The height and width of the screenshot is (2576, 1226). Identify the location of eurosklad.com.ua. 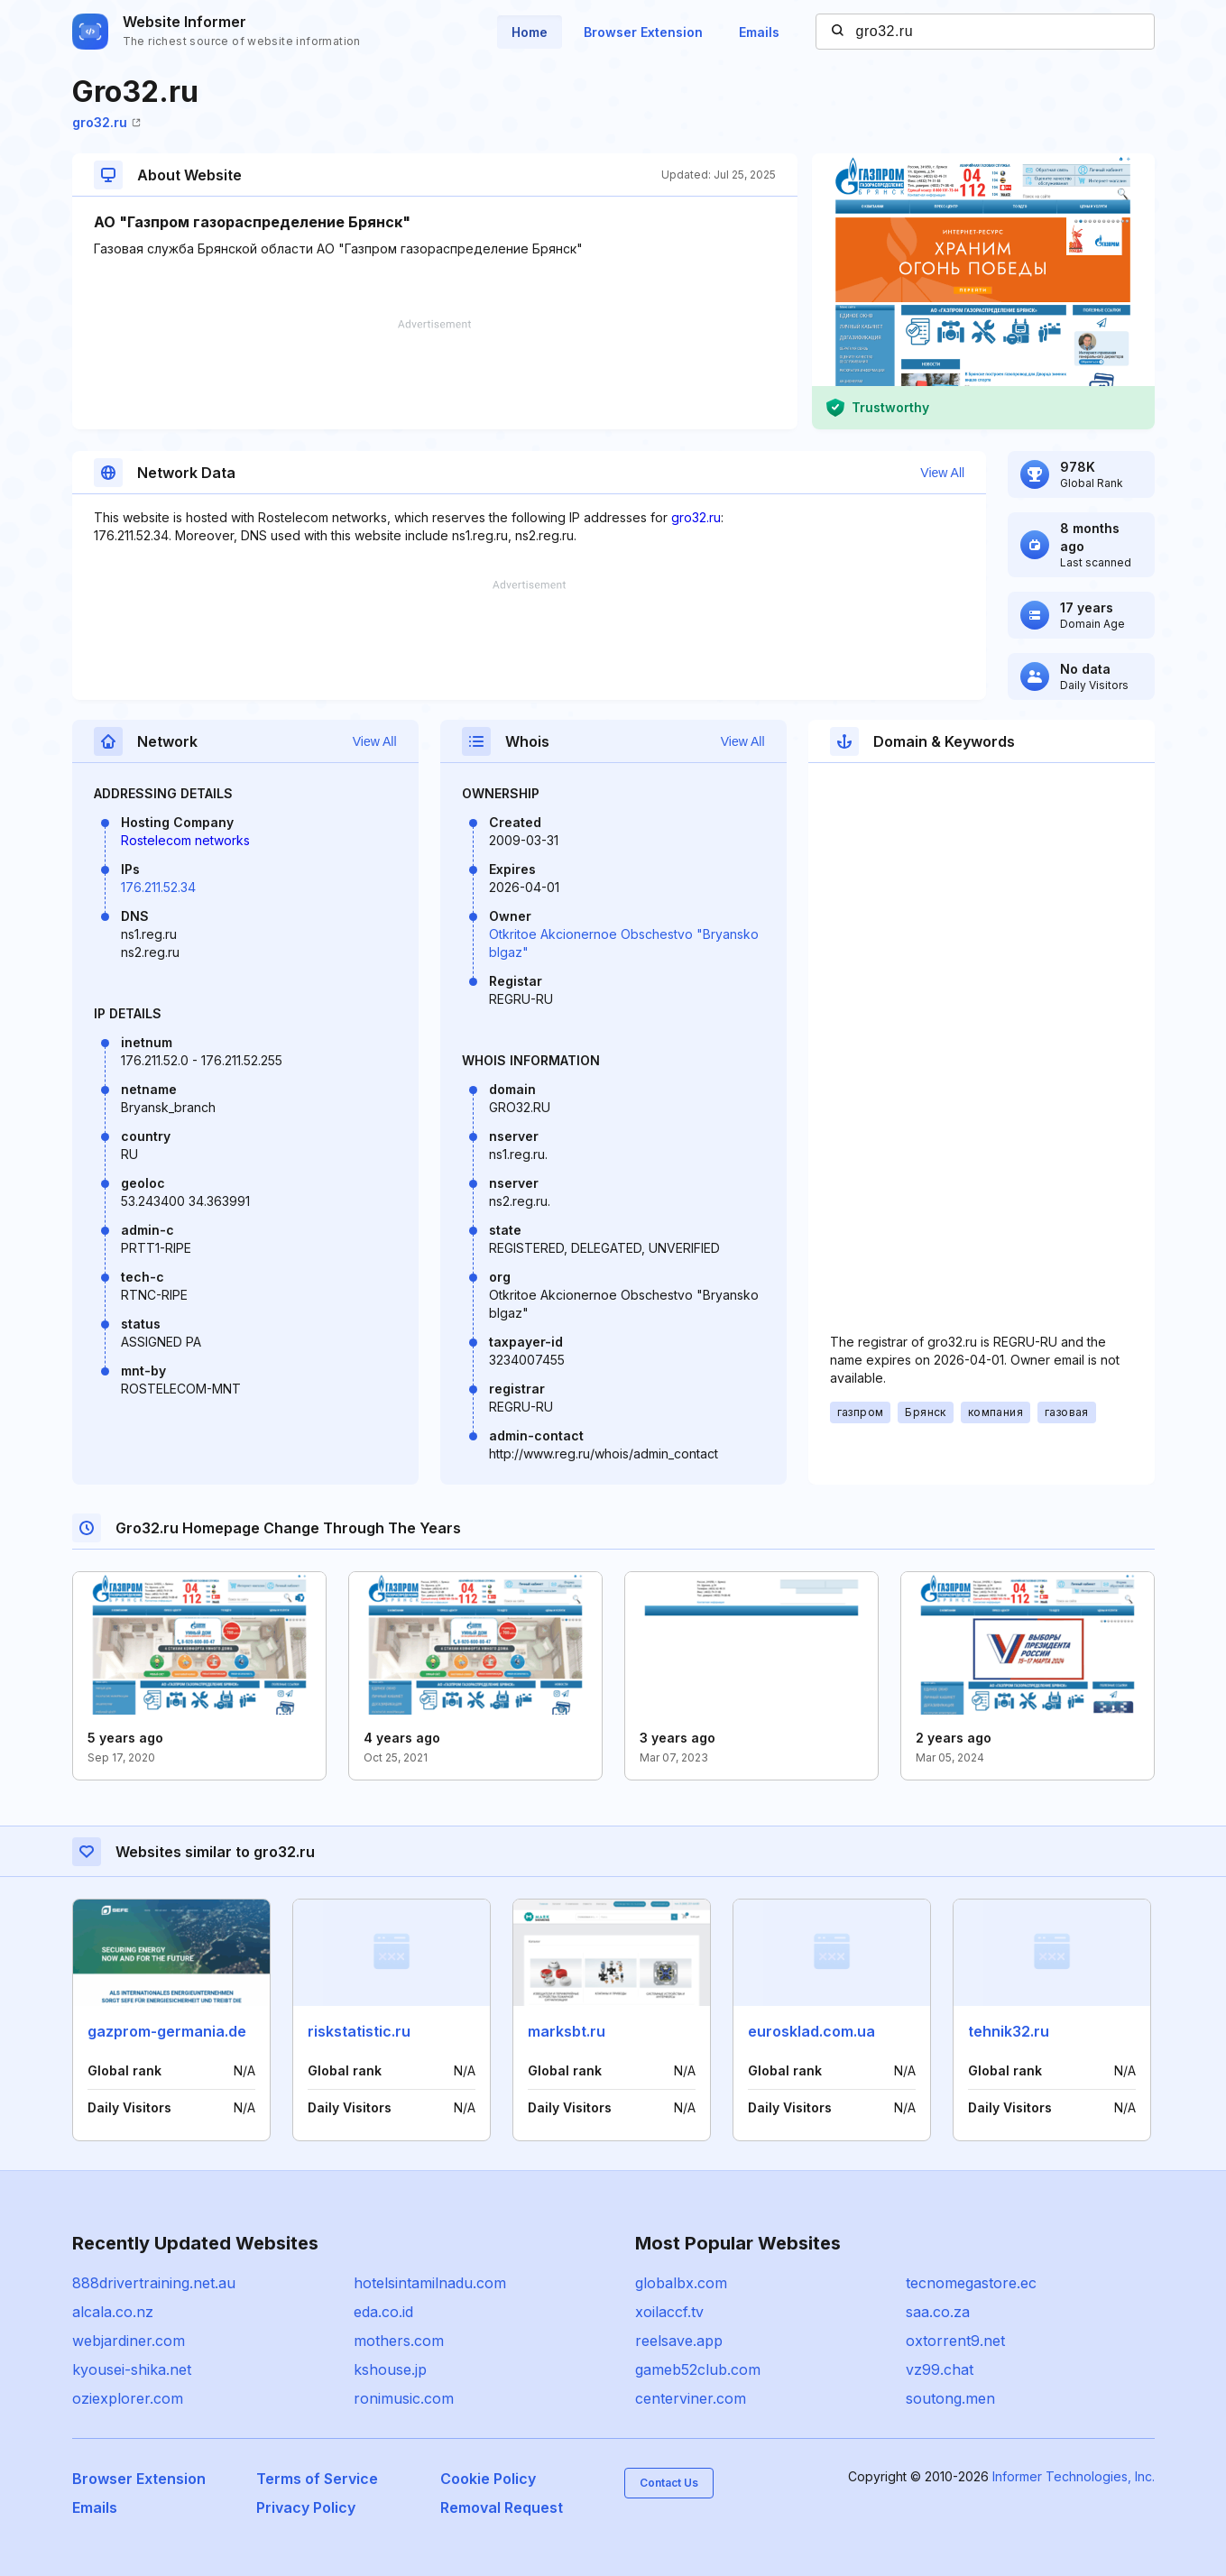
(811, 2031).